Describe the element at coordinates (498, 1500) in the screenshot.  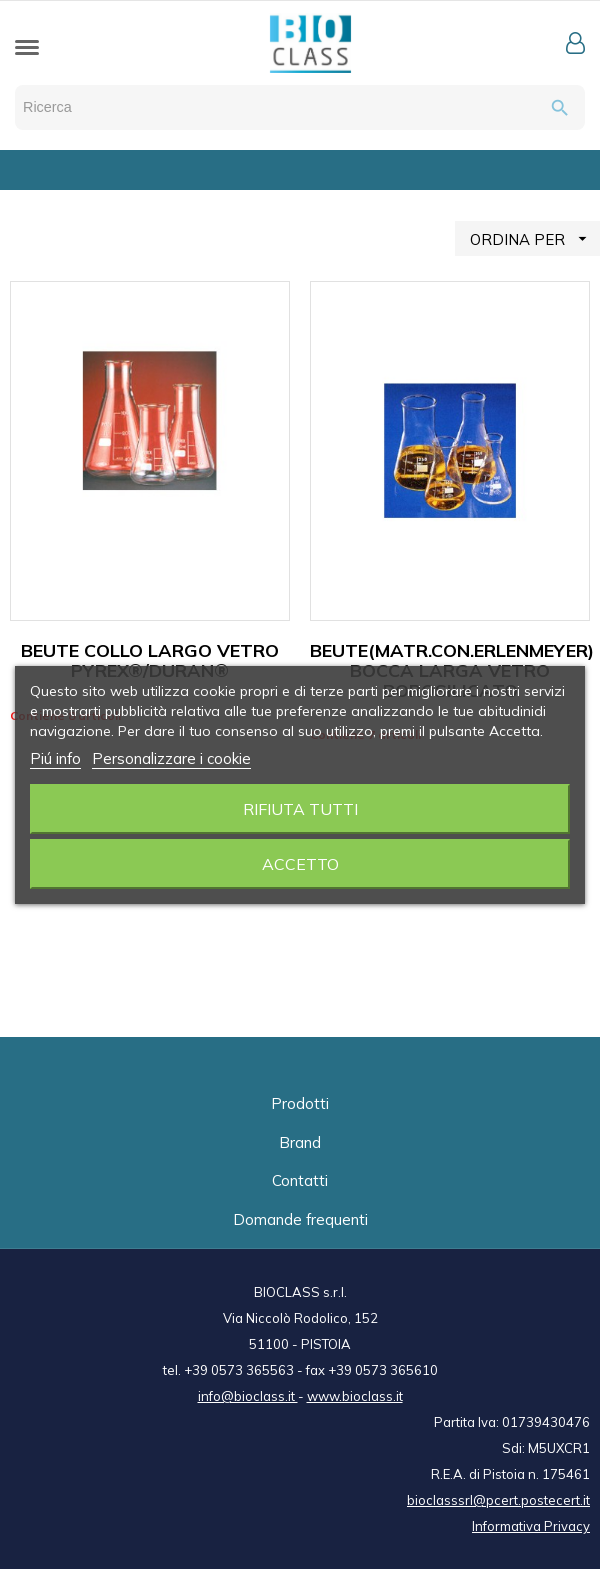
I see `bioclasssrl@pcert.postecert.it` at that location.